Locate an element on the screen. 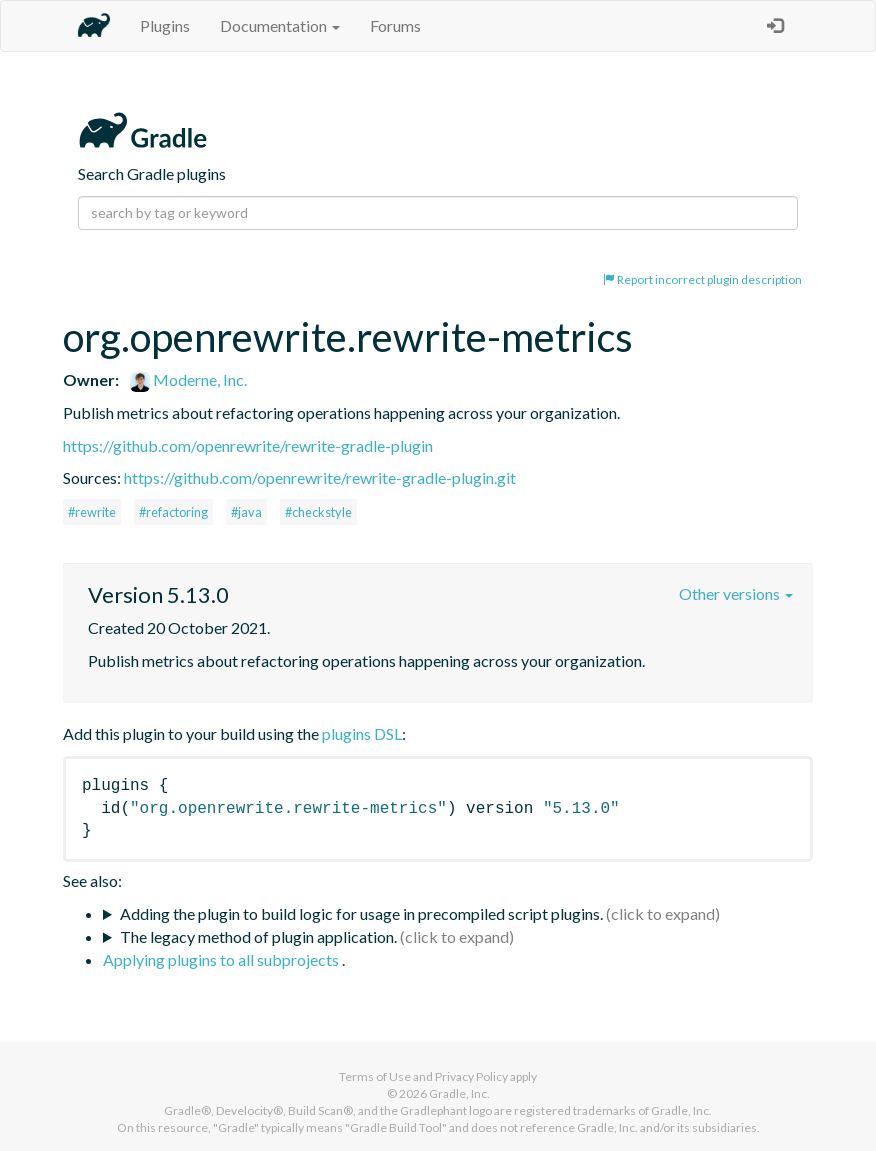  https://github.com/openrewrite/rewrite-gradle-plugin.git is located at coordinates (320, 477).